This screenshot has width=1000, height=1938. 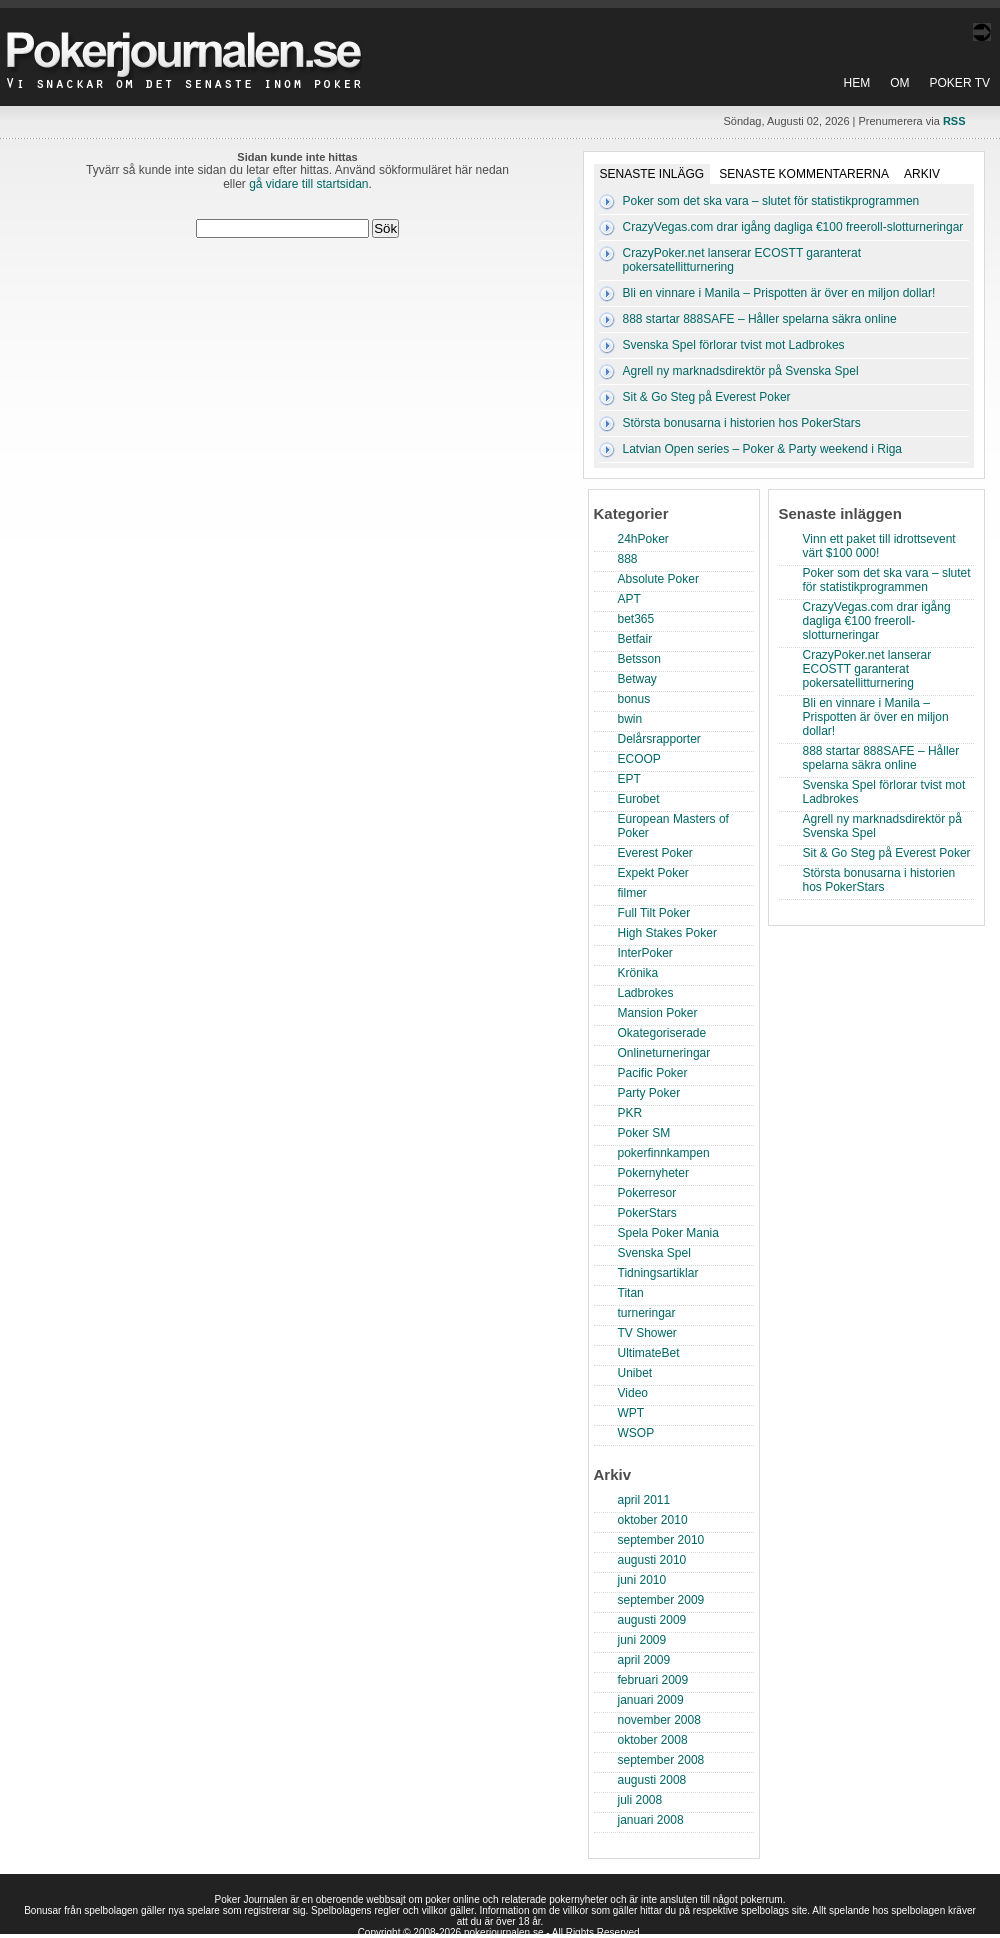 I want to click on APT, so click(x=629, y=599).